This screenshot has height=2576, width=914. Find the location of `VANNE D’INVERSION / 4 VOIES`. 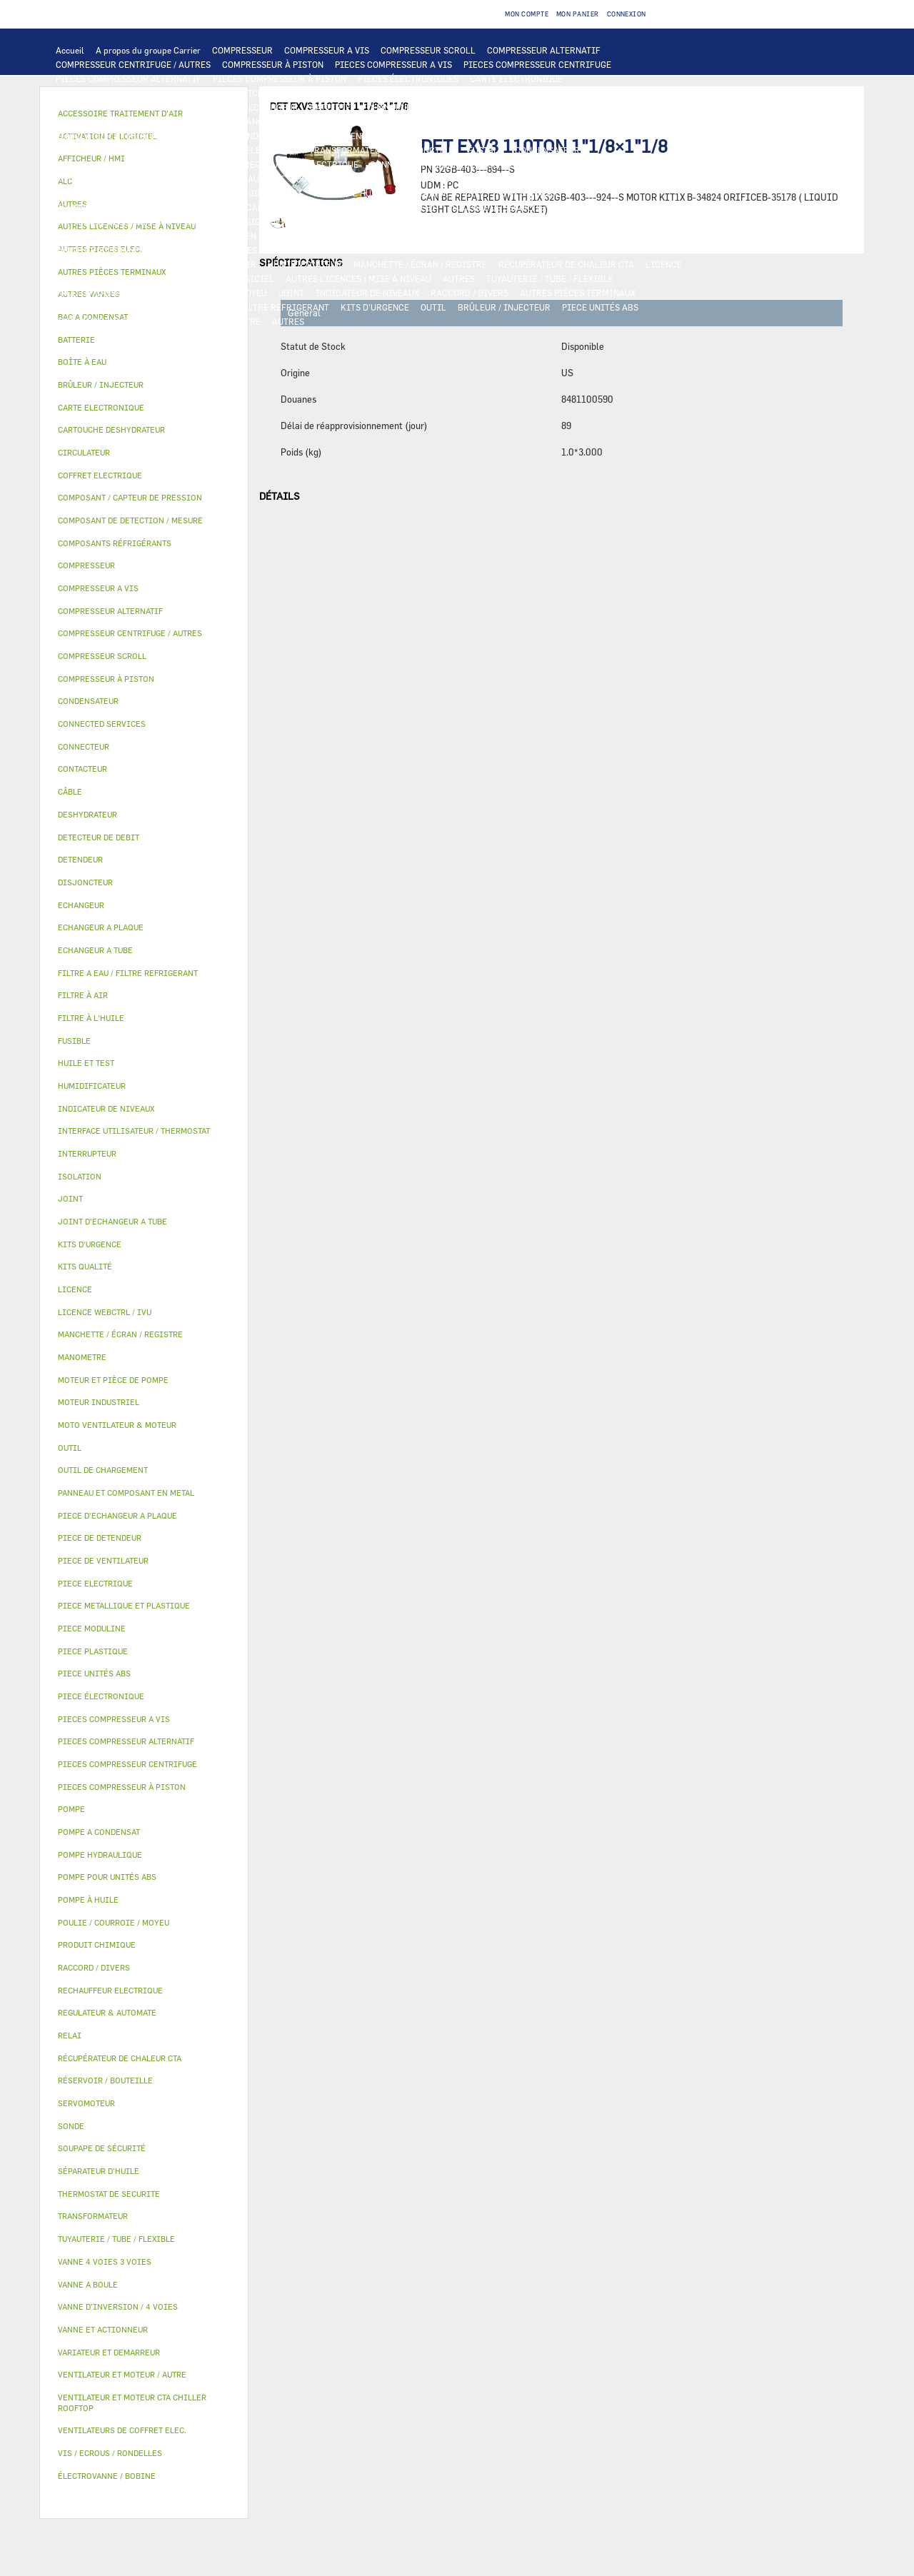

VANNE D’INVERSION / 4 VOIES is located at coordinates (245, 221).